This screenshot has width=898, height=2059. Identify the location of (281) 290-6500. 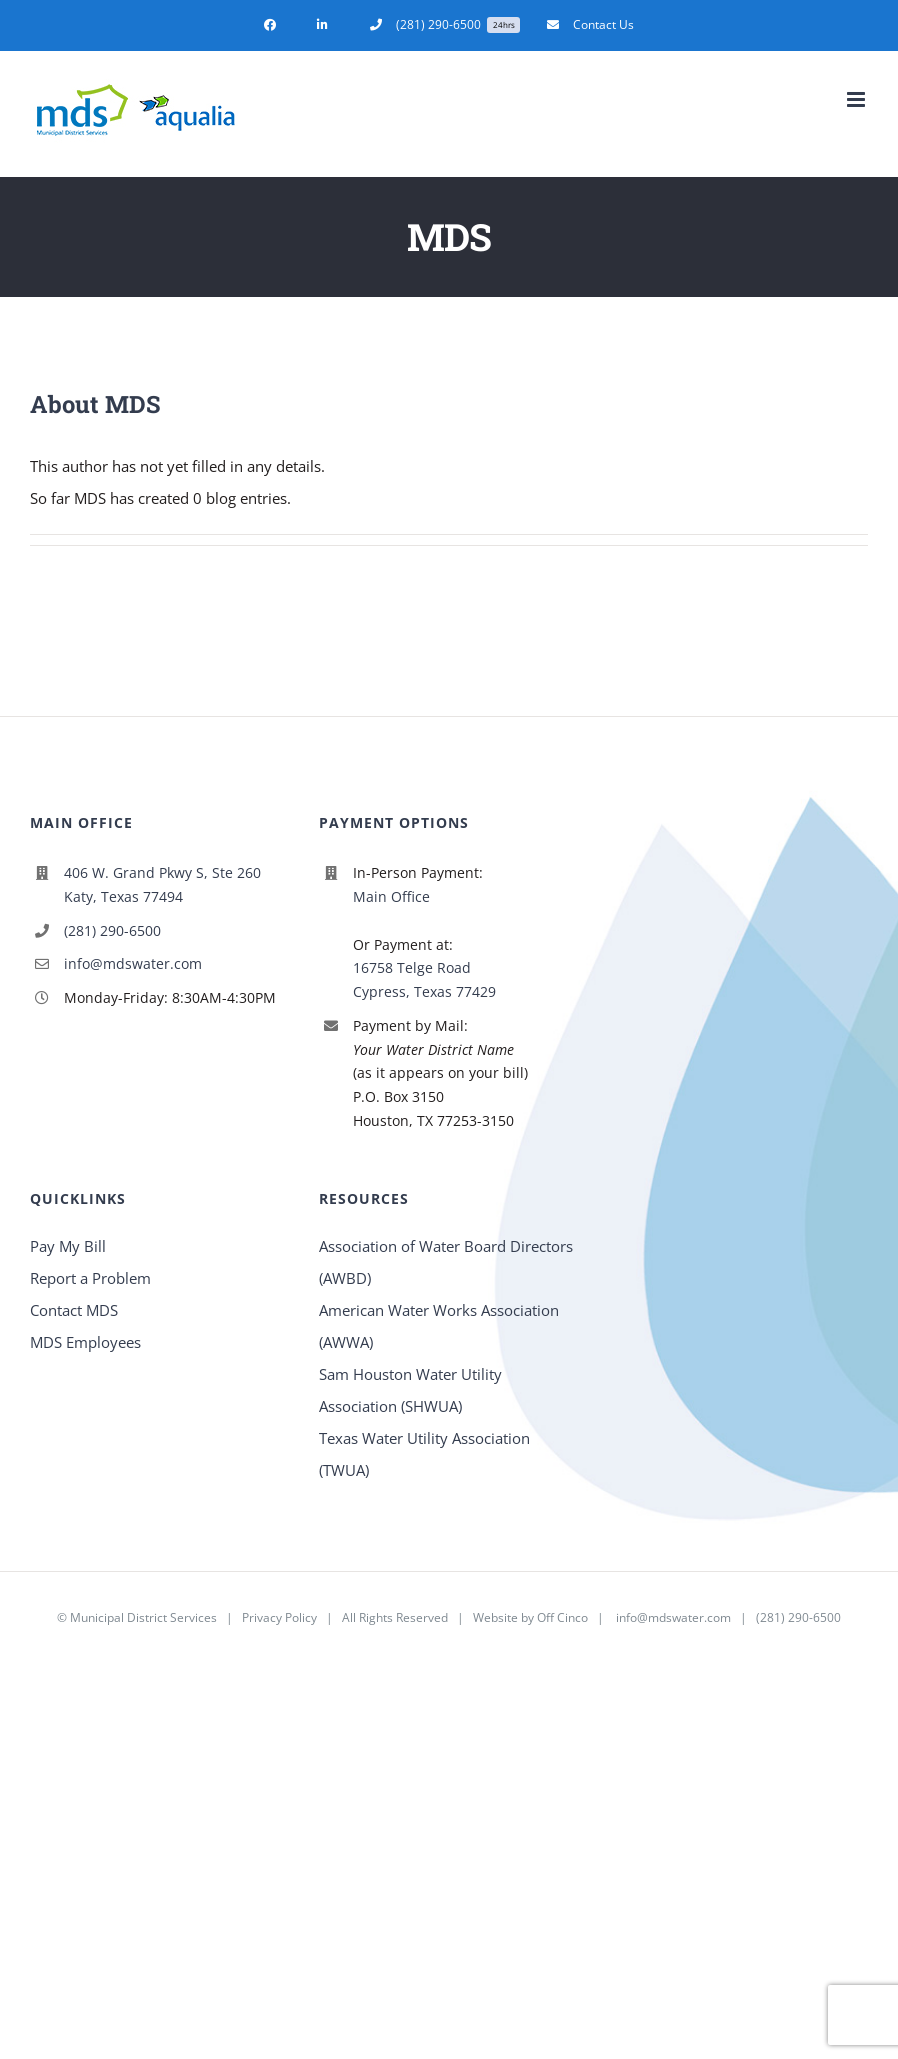
(112, 930).